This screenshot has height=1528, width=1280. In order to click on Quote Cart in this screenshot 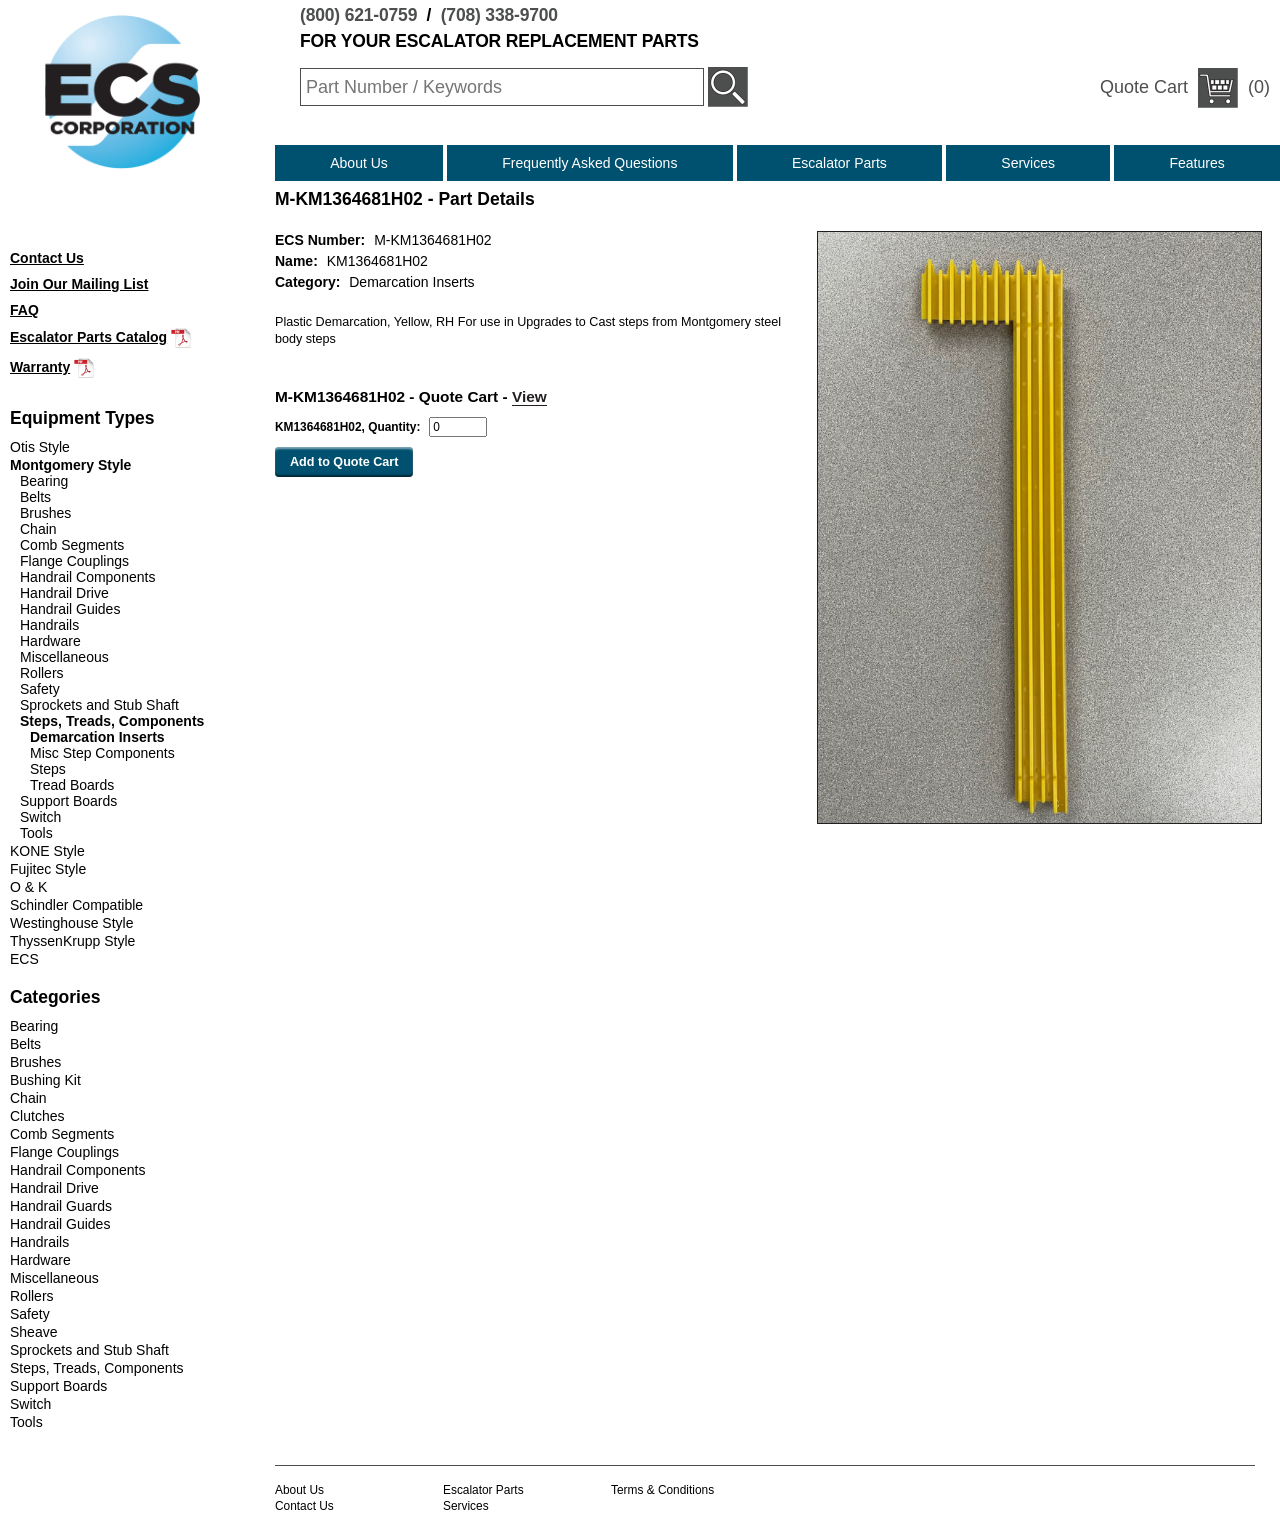, I will do `click(1144, 87)`.